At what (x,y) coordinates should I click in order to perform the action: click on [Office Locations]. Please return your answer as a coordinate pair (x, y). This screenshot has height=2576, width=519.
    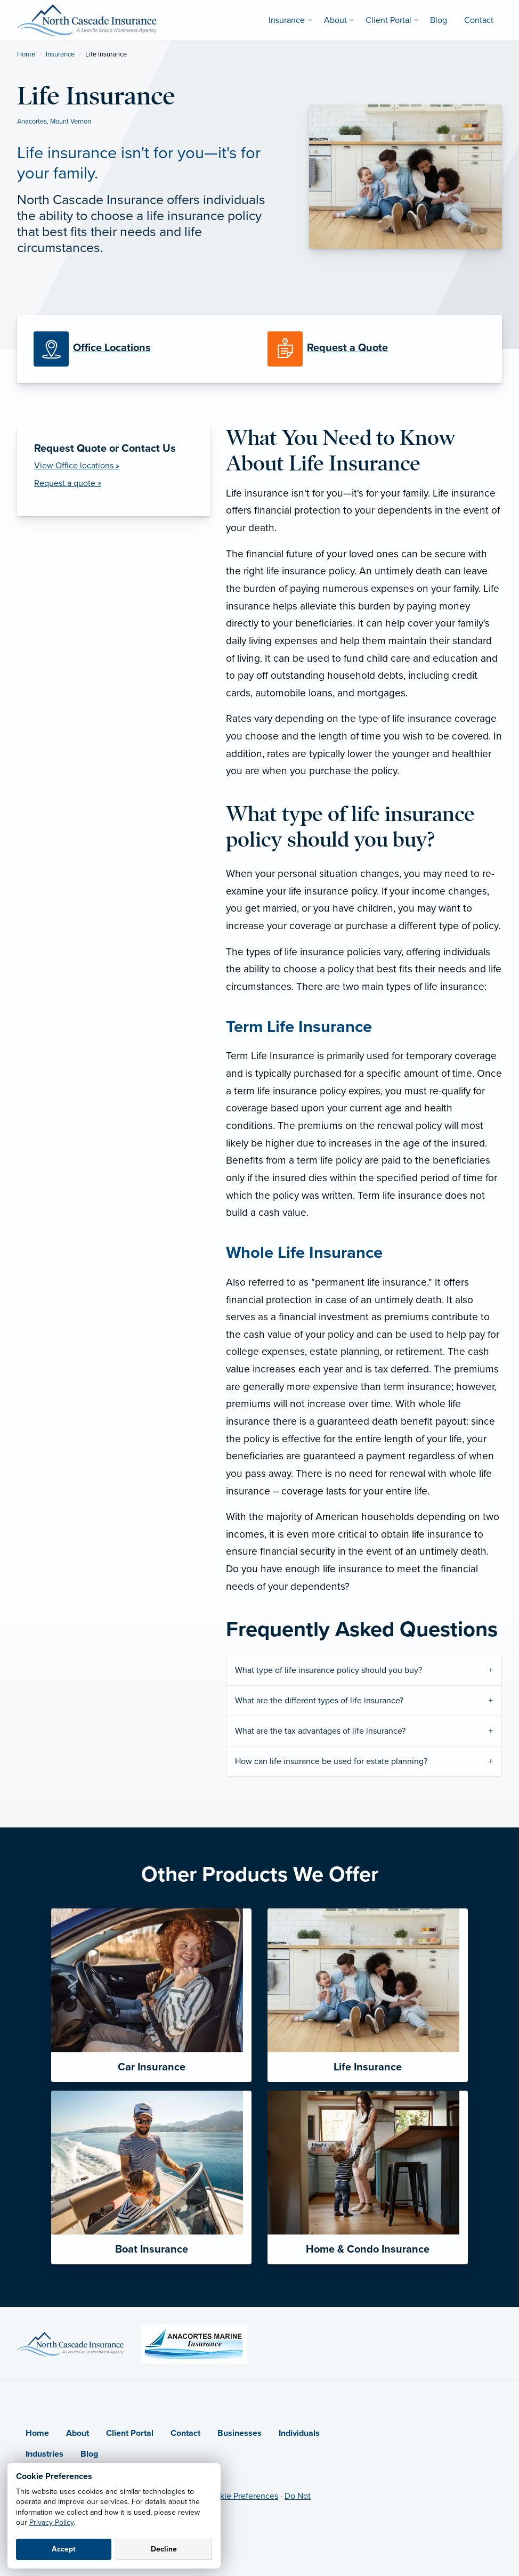
    Looking at the image, I should click on (143, 349).